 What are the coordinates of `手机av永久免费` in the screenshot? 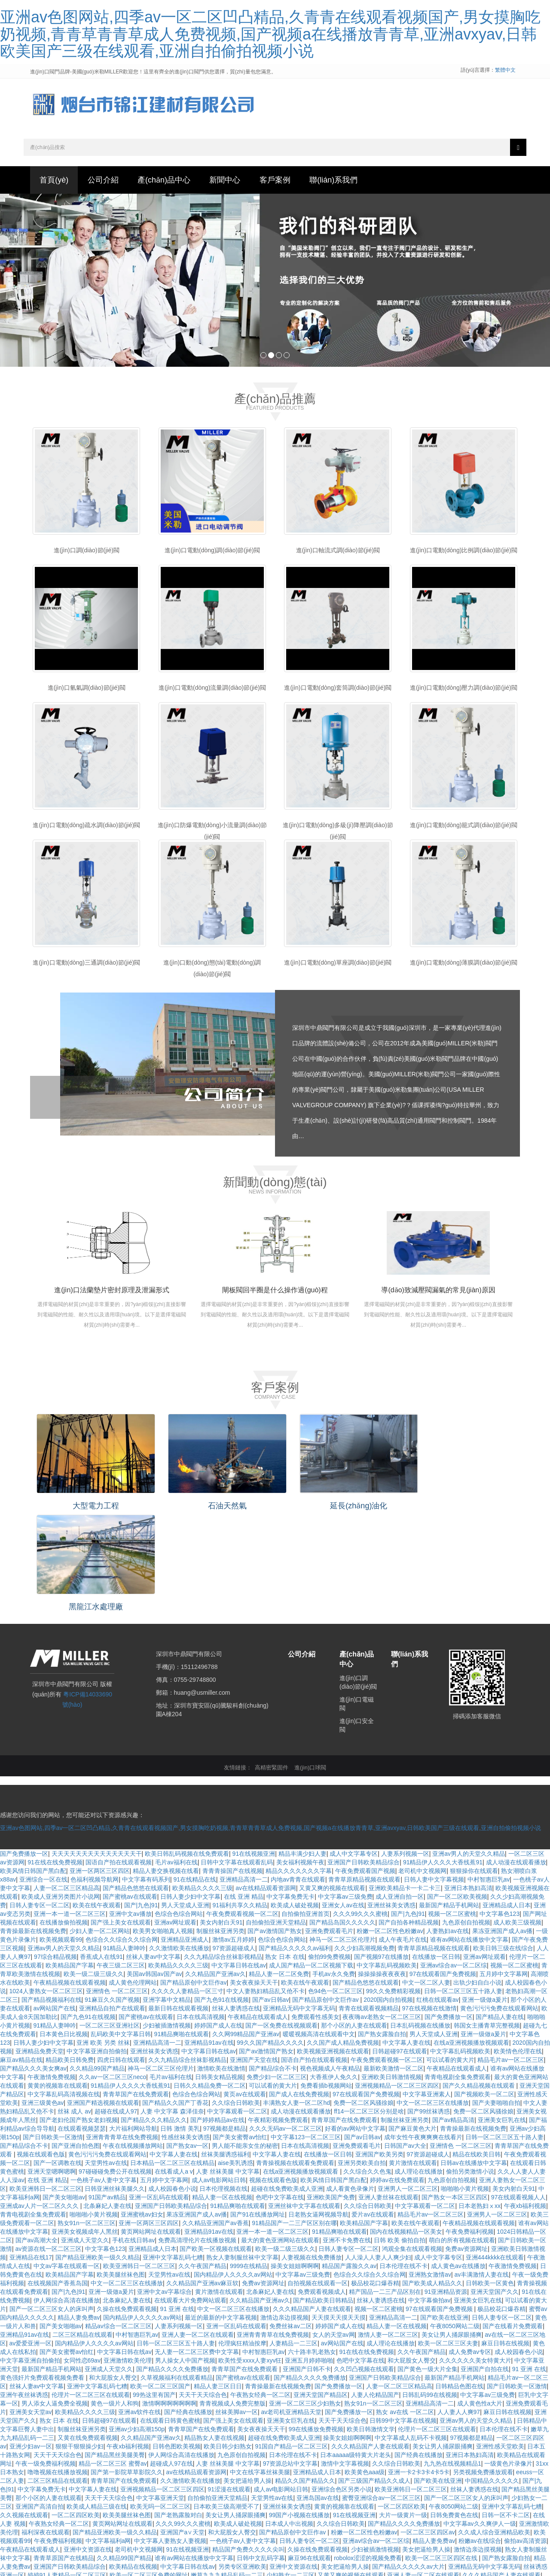 It's located at (333, 1867).